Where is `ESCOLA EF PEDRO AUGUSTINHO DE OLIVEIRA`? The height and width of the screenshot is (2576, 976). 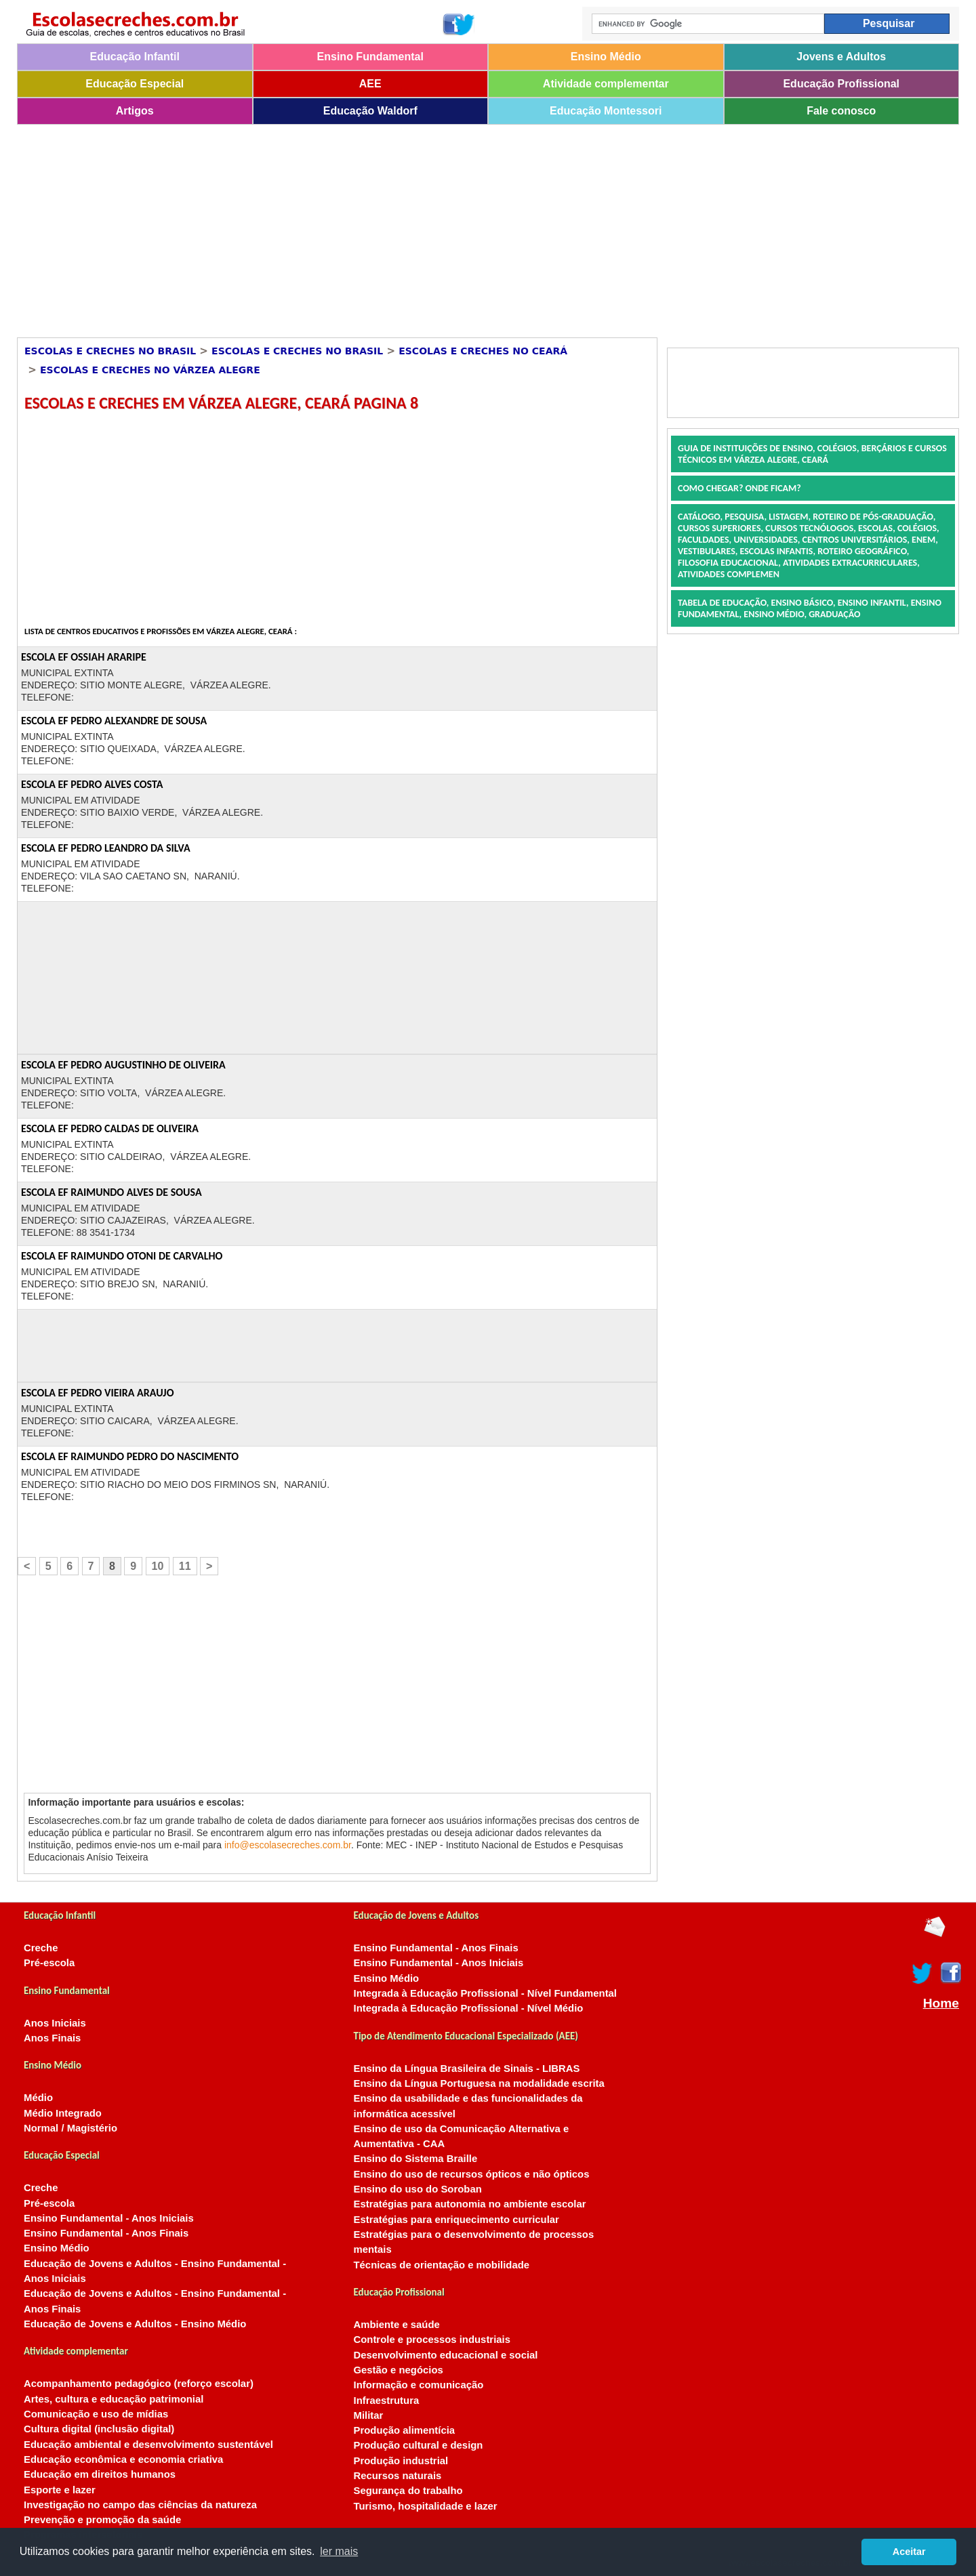
ESCOLA EF PEDRO AUGUSTINHO DE OLIVEIRA is located at coordinates (123, 1064).